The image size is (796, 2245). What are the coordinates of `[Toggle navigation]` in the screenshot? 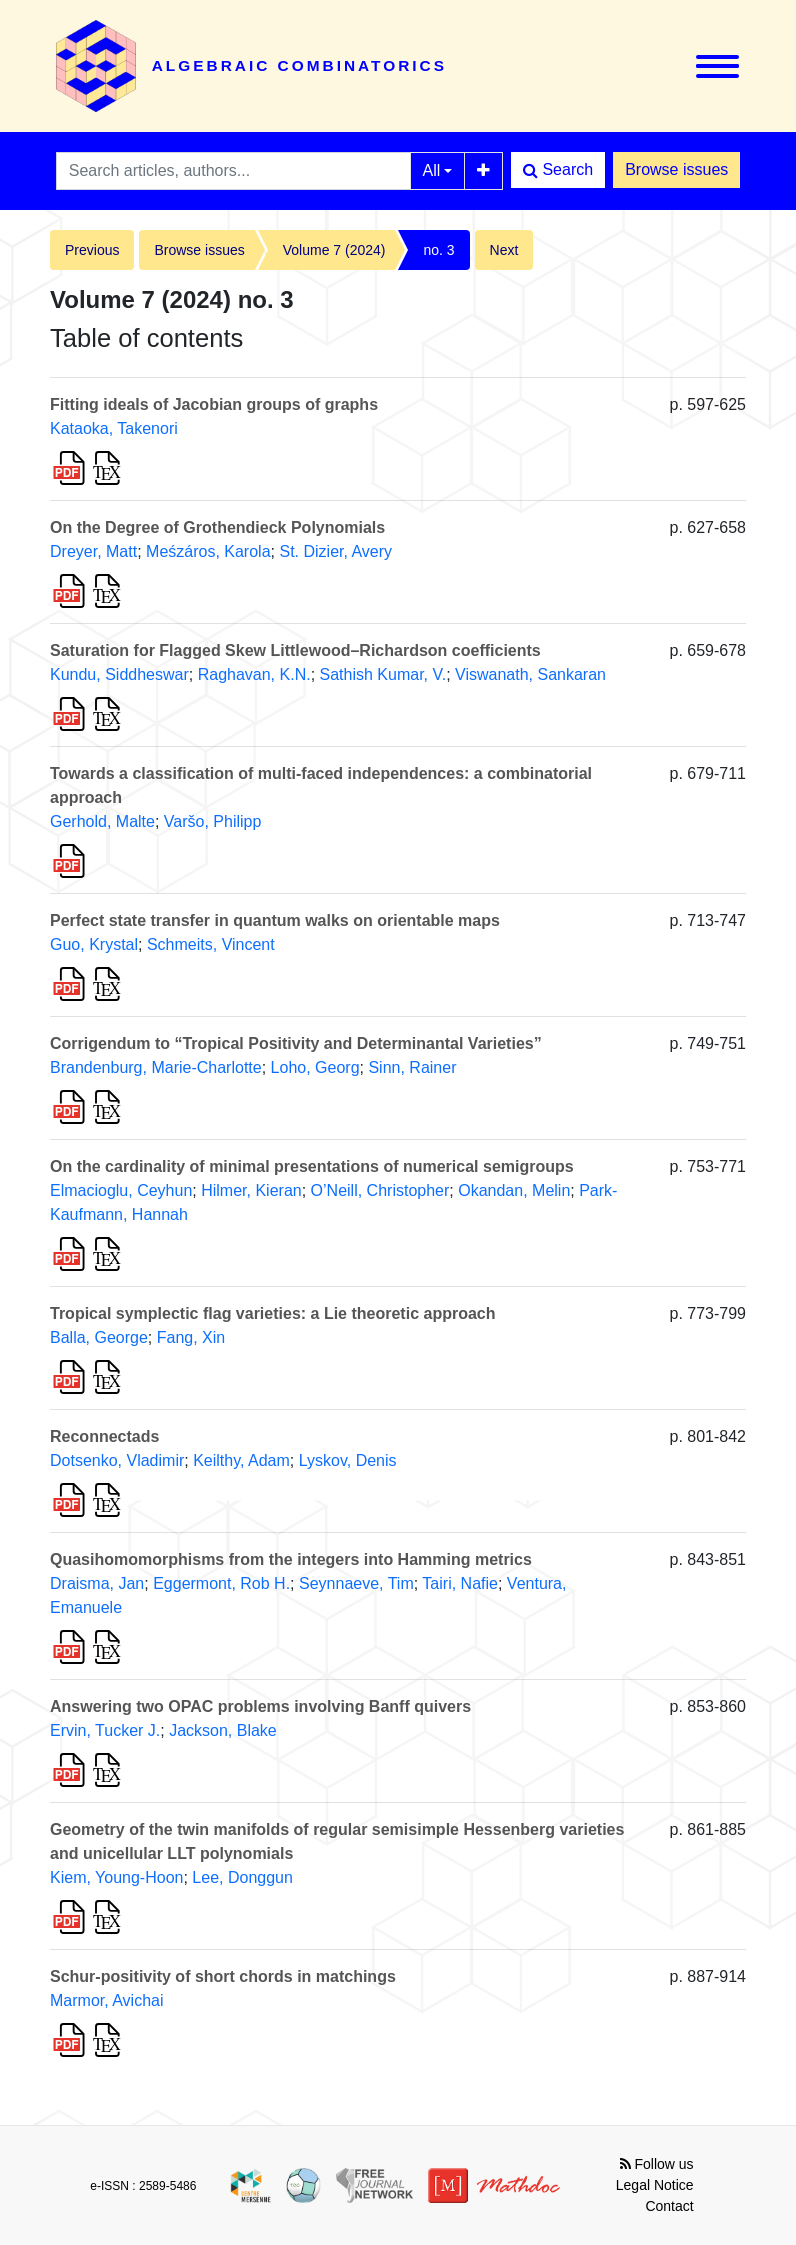 It's located at (717, 66).